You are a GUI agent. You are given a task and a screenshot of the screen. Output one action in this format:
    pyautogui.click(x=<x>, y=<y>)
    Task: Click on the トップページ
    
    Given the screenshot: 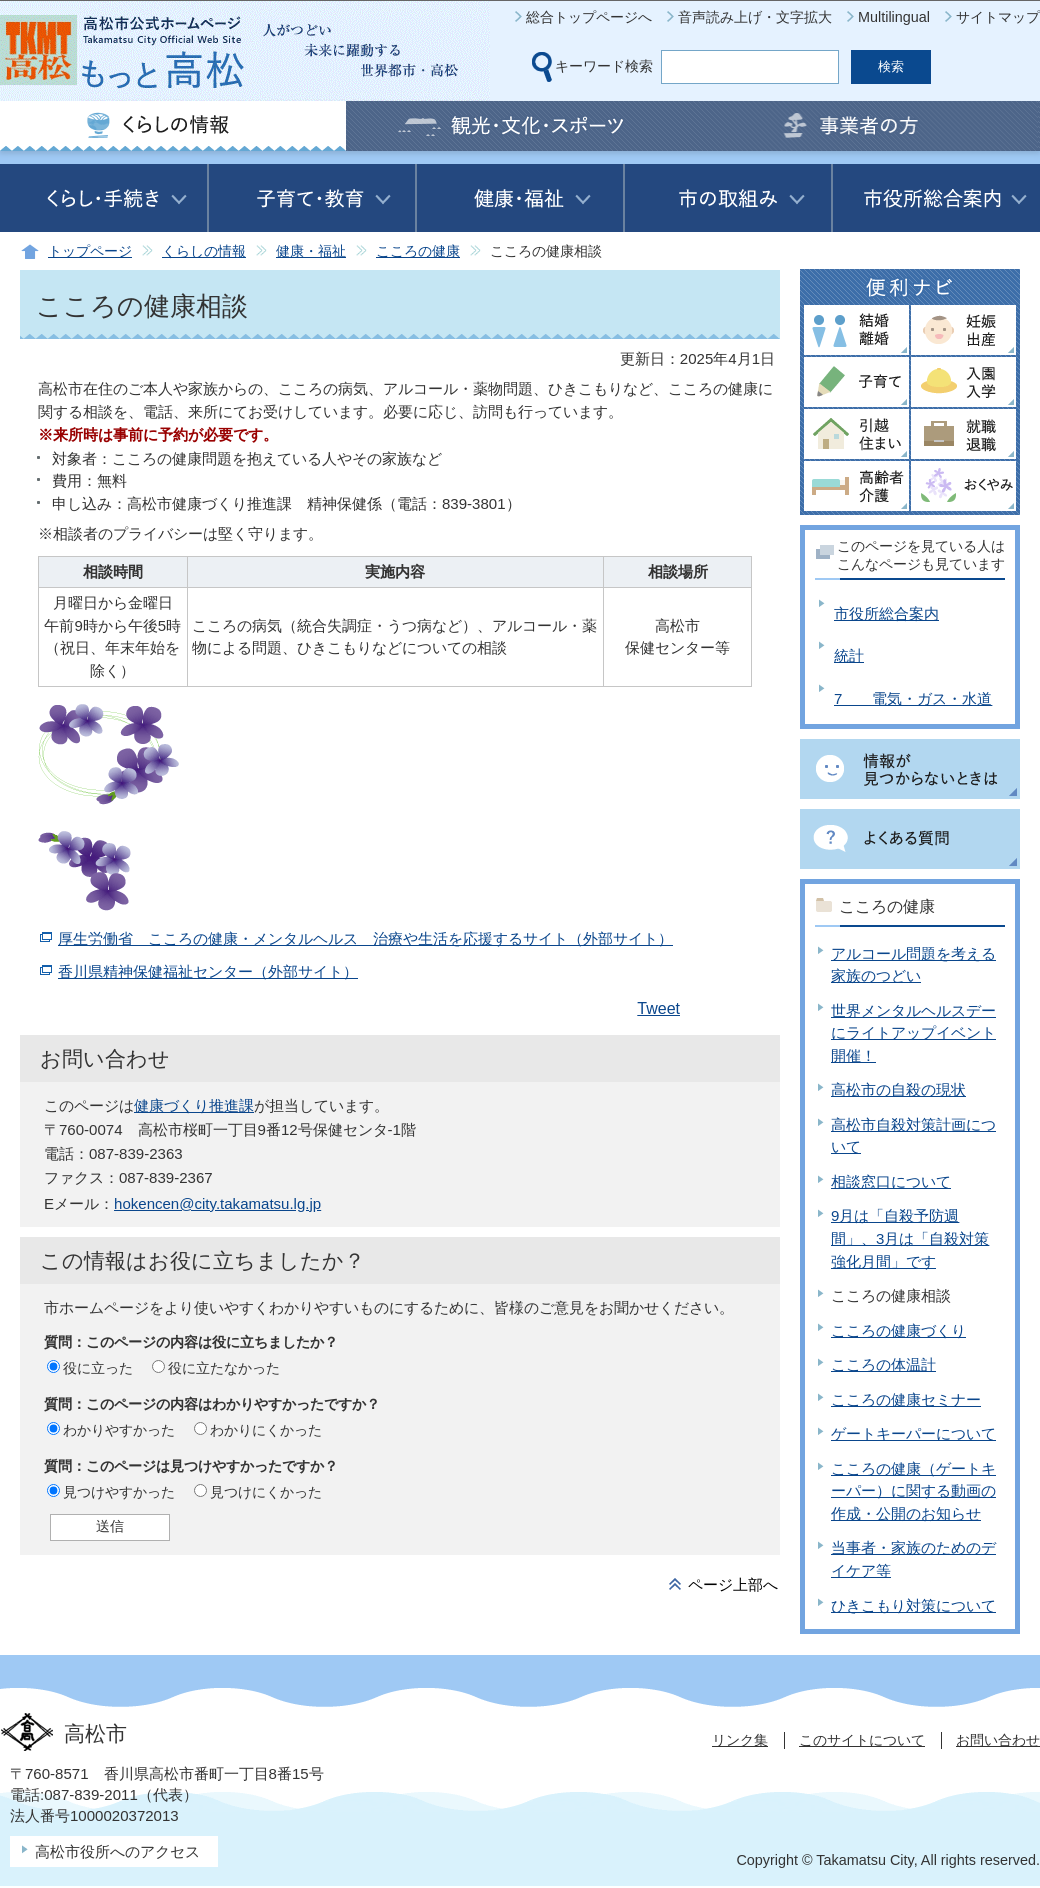 What is the action you would take?
    pyautogui.click(x=90, y=251)
    